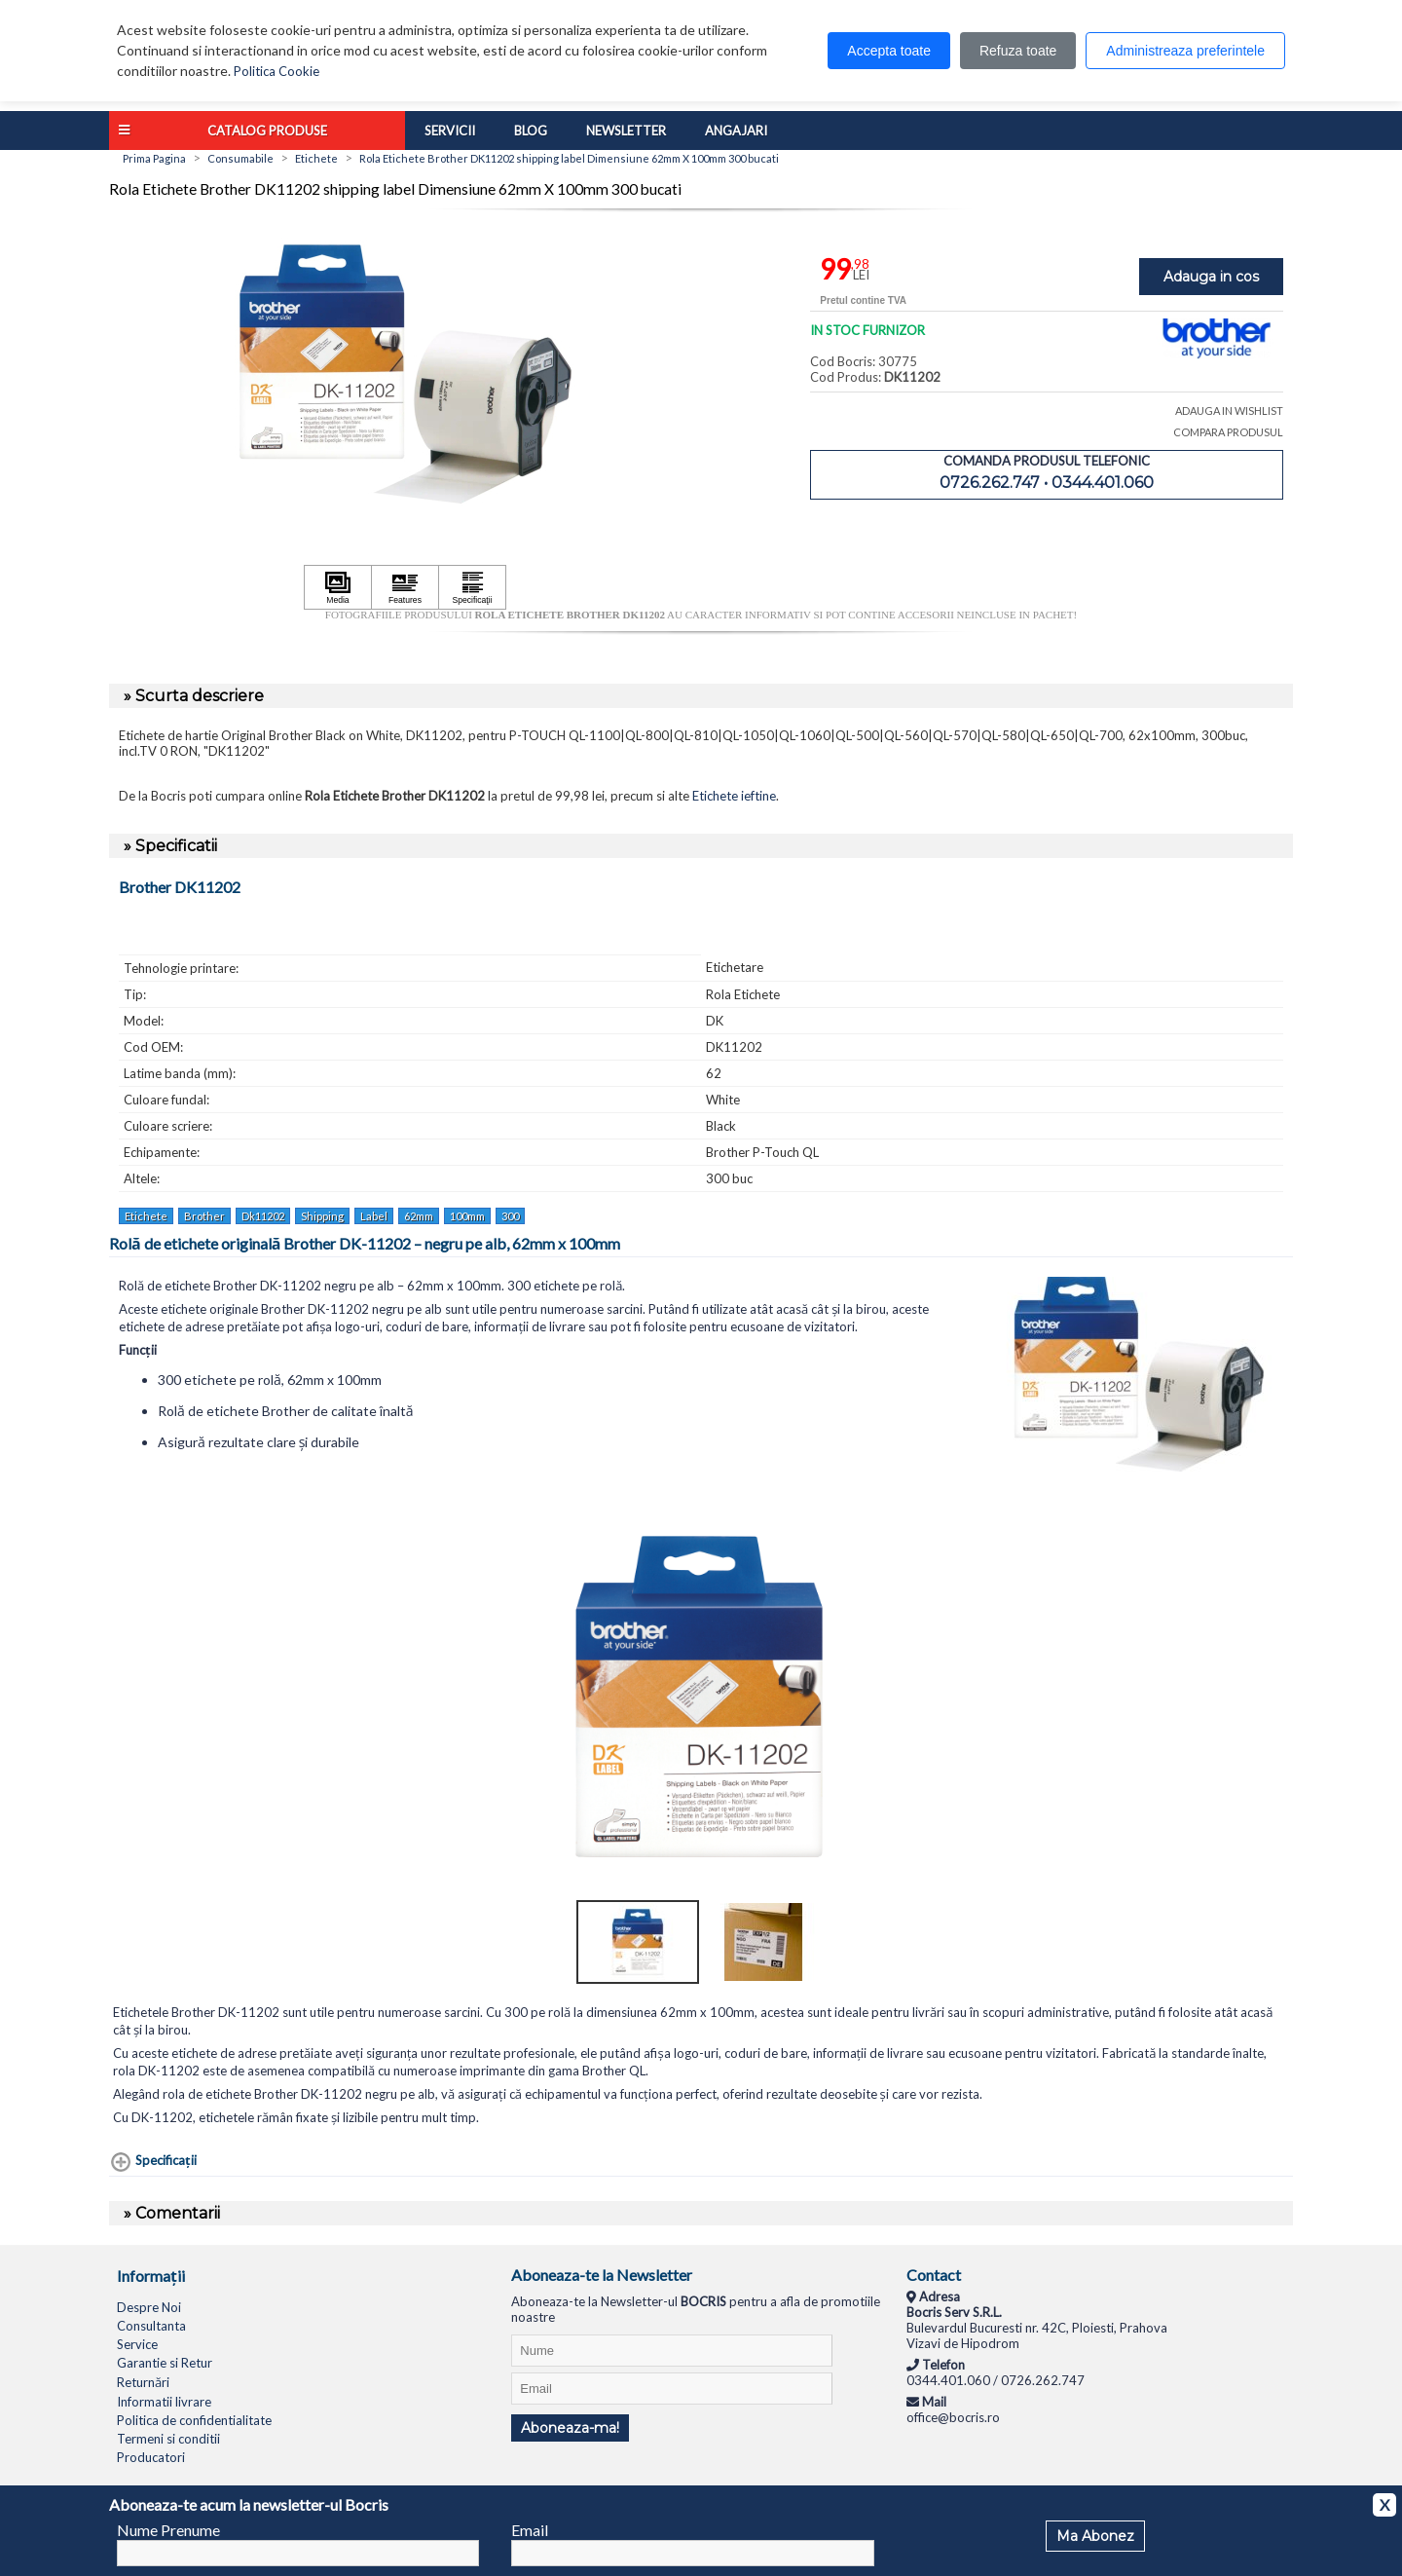 The height and width of the screenshot is (2576, 1402). What do you see at coordinates (449, 130) in the screenshot?
I see `Servicii` at bounding box center [449, 130].